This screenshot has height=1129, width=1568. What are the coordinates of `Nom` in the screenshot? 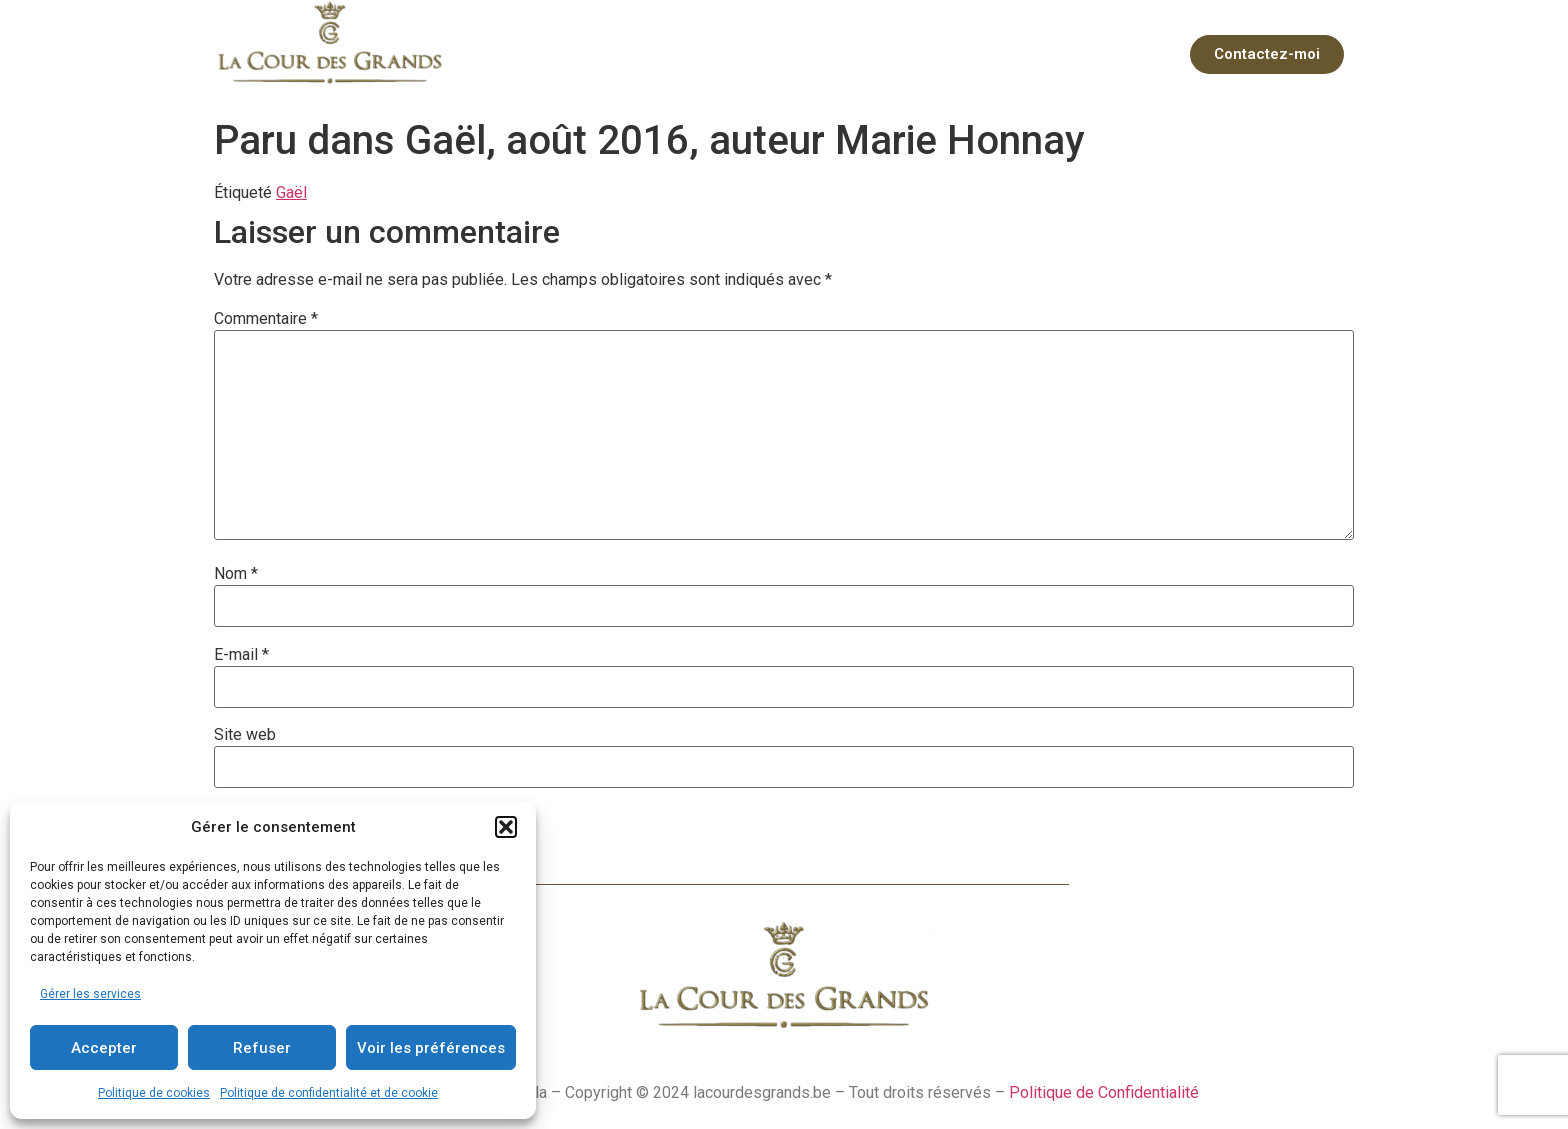 It's located at (236, 574).